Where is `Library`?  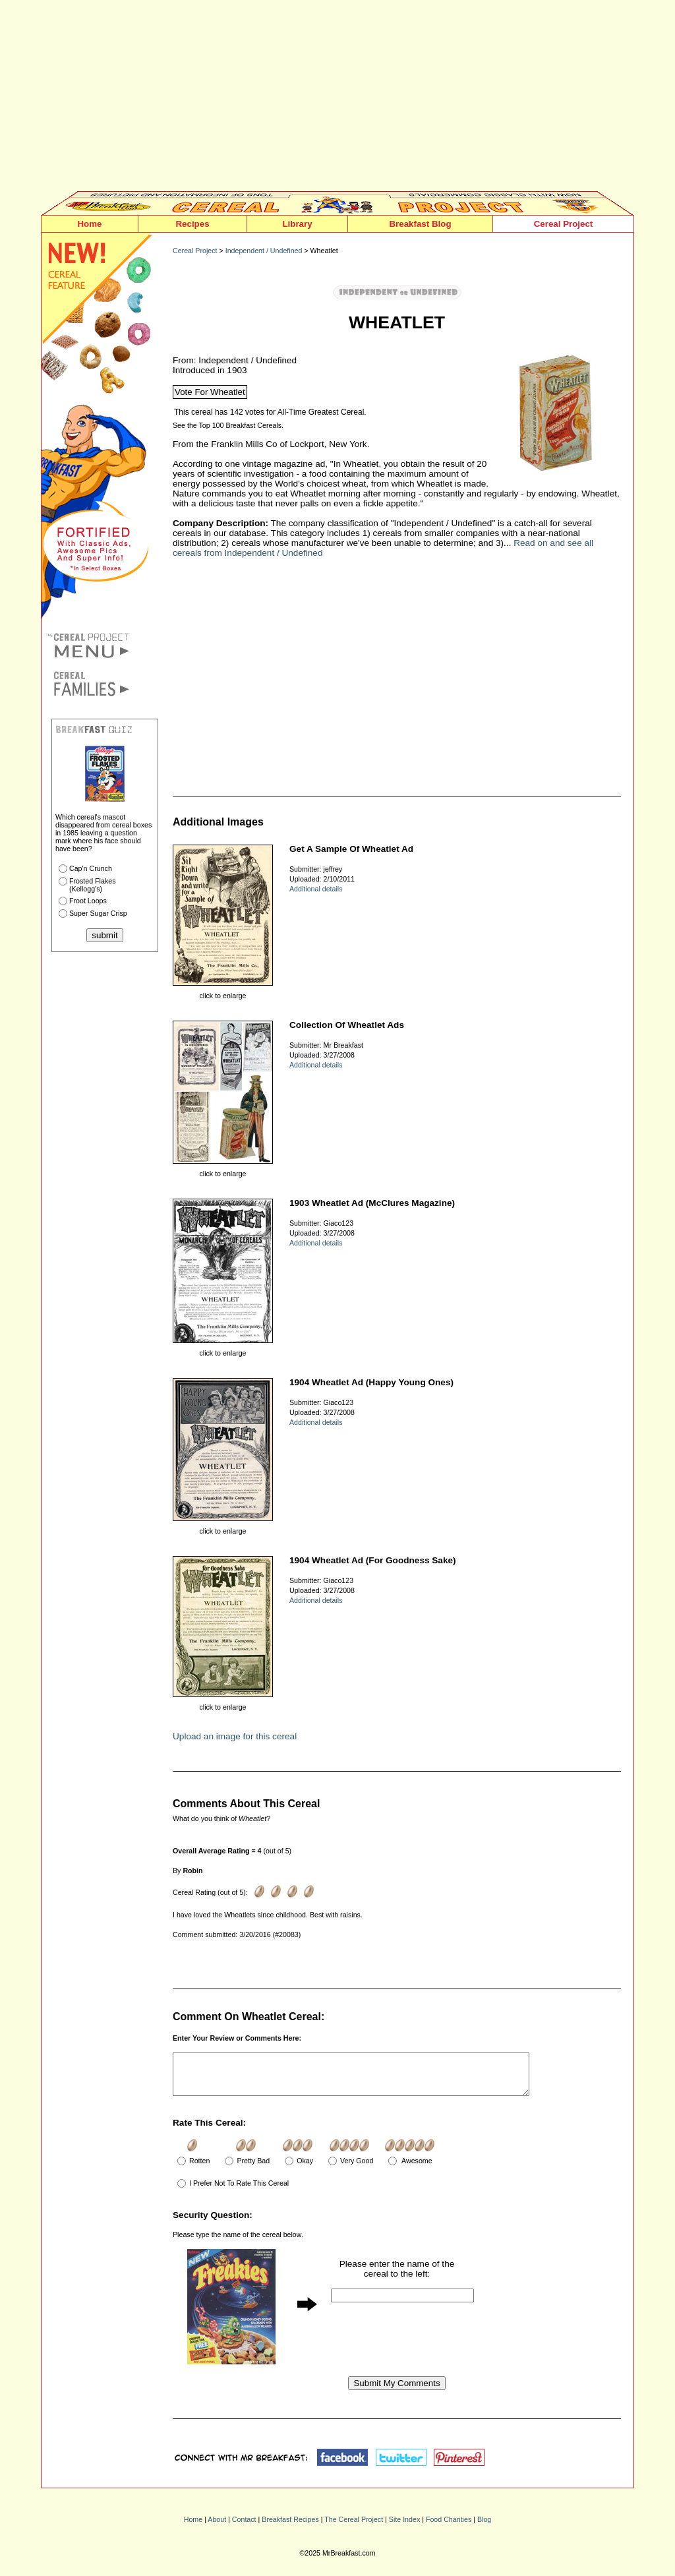
Library is located at coordinates (297, 224).